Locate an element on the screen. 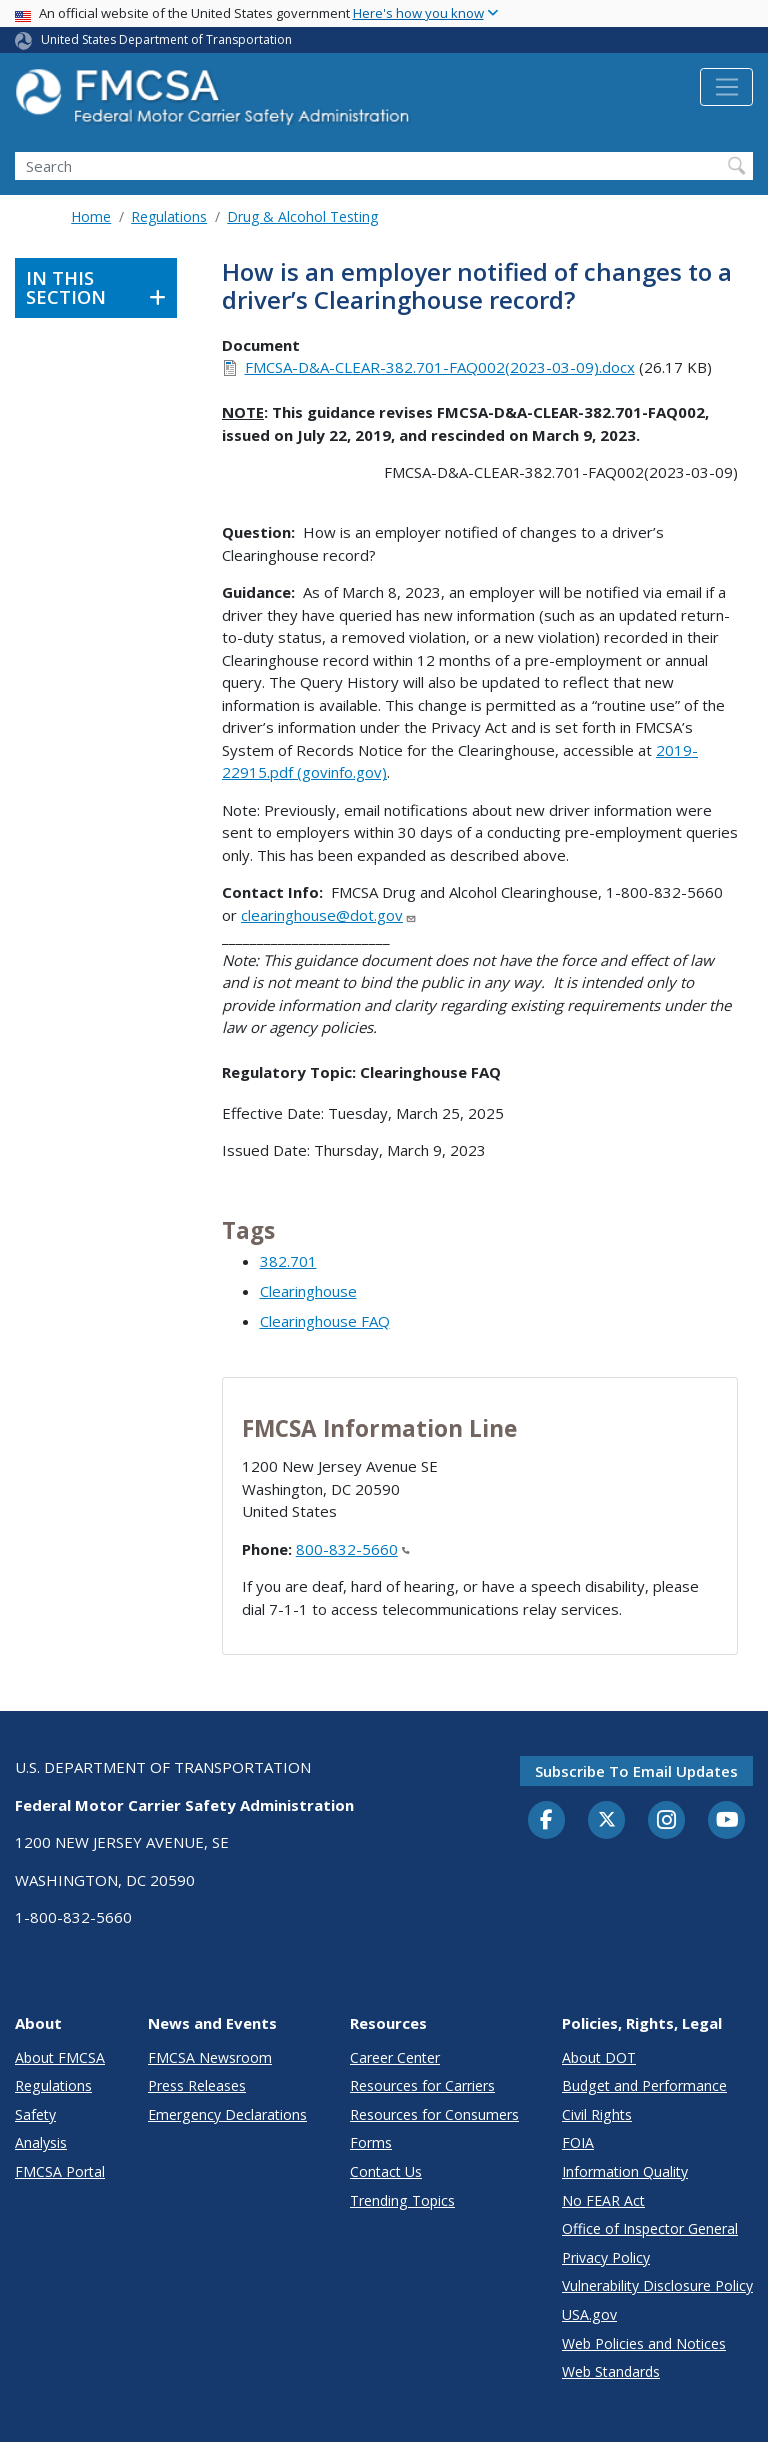 This screenshot has width=768, height=2442. About DOT is located at coordinates (599, 2057).